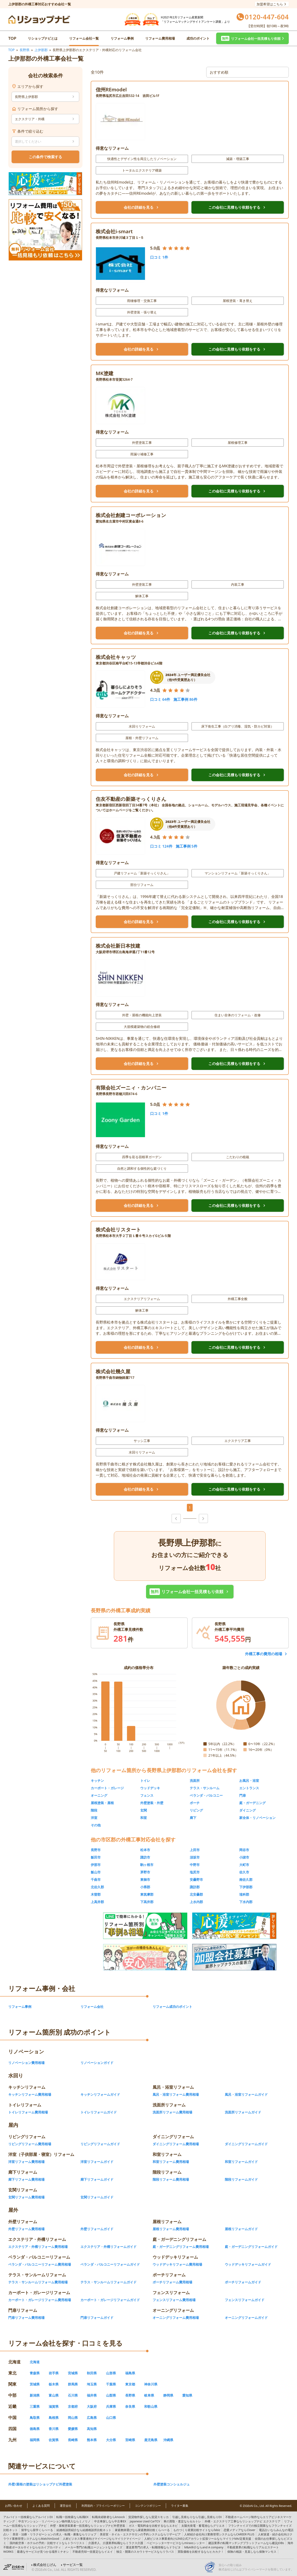 Image resolution: width=297 pixels, height=2576 pixels. What do you see at coordinates (37, 2530) in the screenshot?
I see `留学くらべーる` at bounding box center [37, 2530].